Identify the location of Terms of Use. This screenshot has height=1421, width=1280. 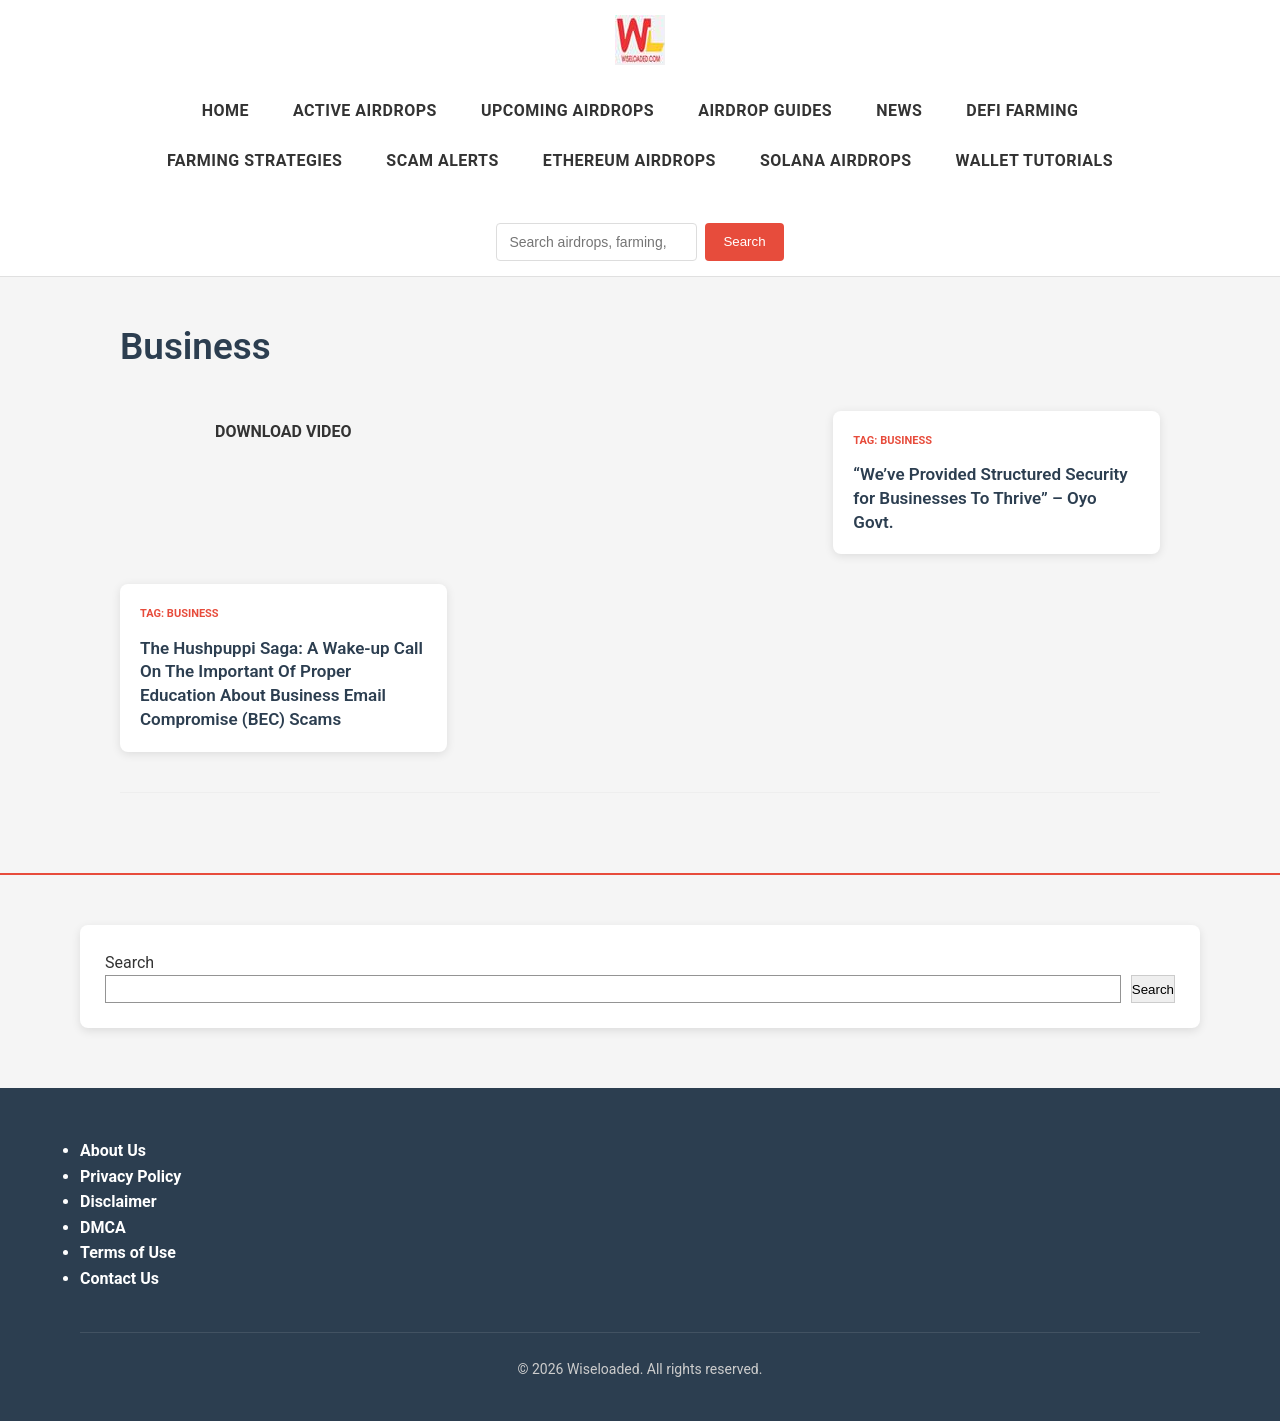
(128, 1252).